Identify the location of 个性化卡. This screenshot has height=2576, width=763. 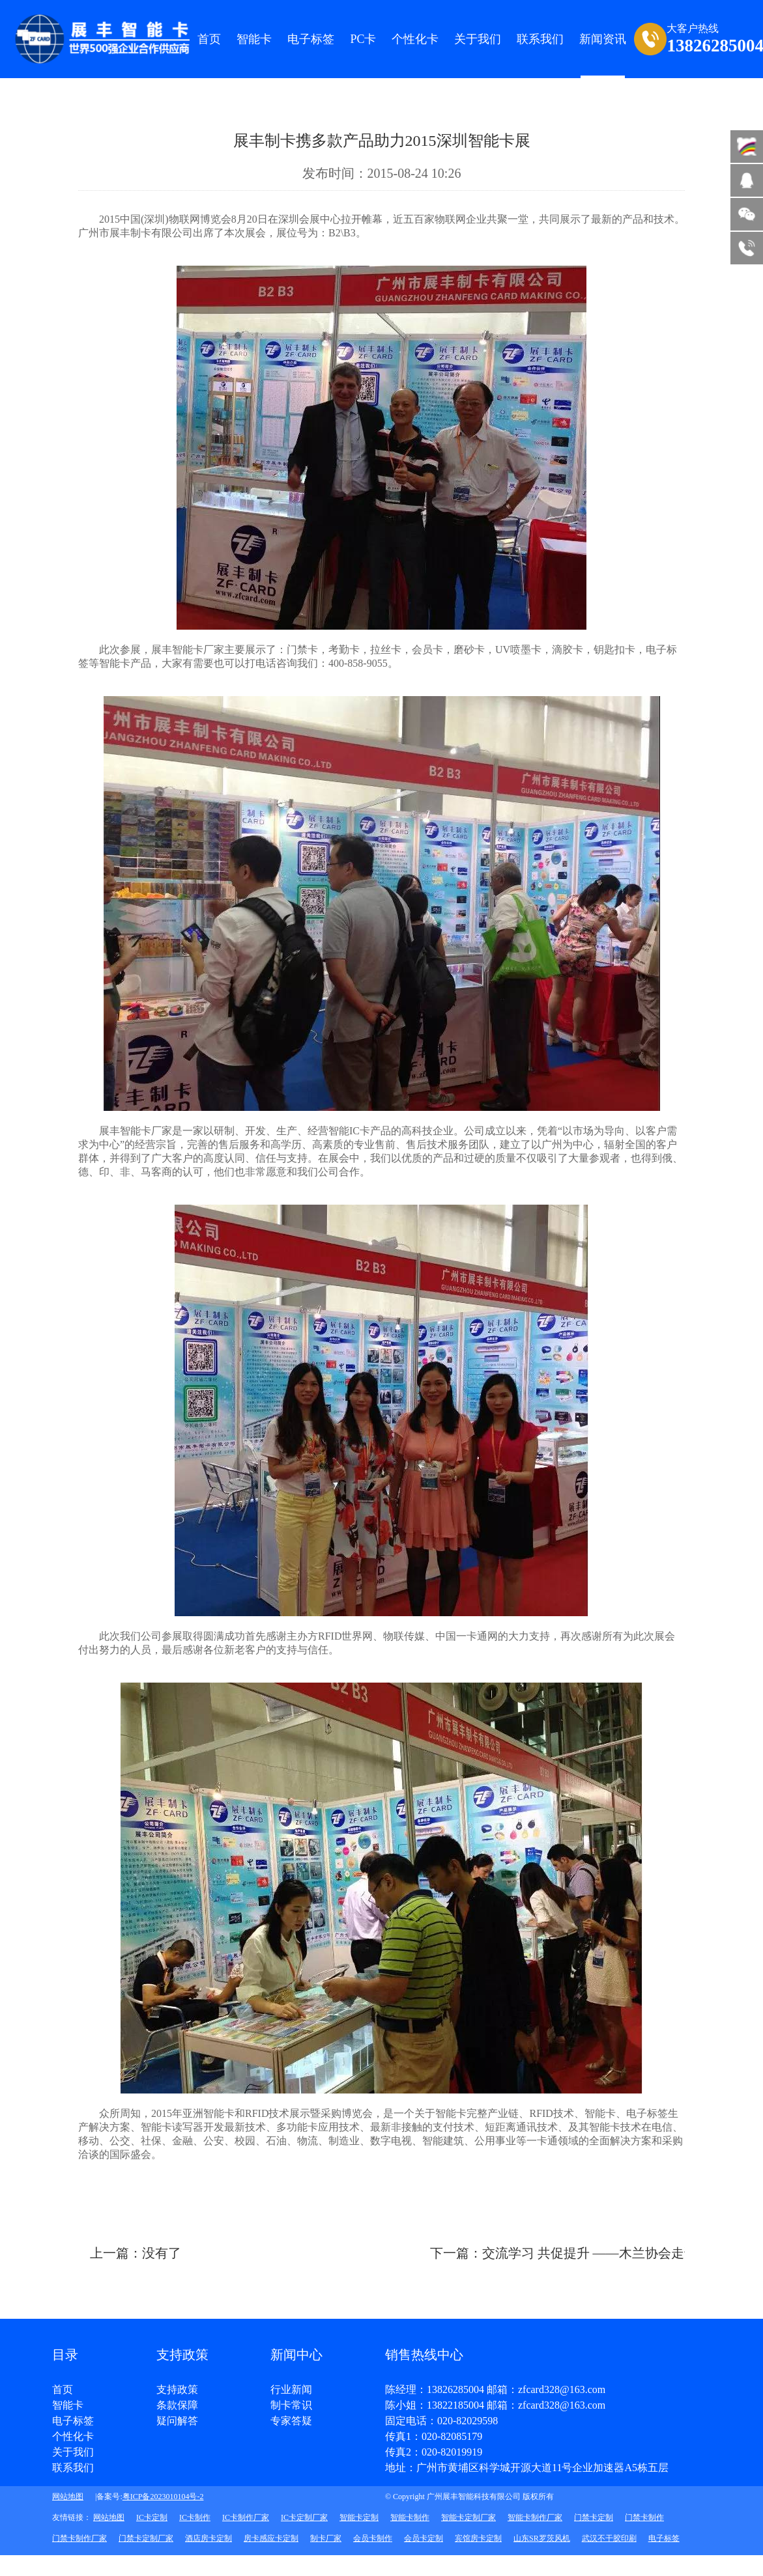
(415, 39).